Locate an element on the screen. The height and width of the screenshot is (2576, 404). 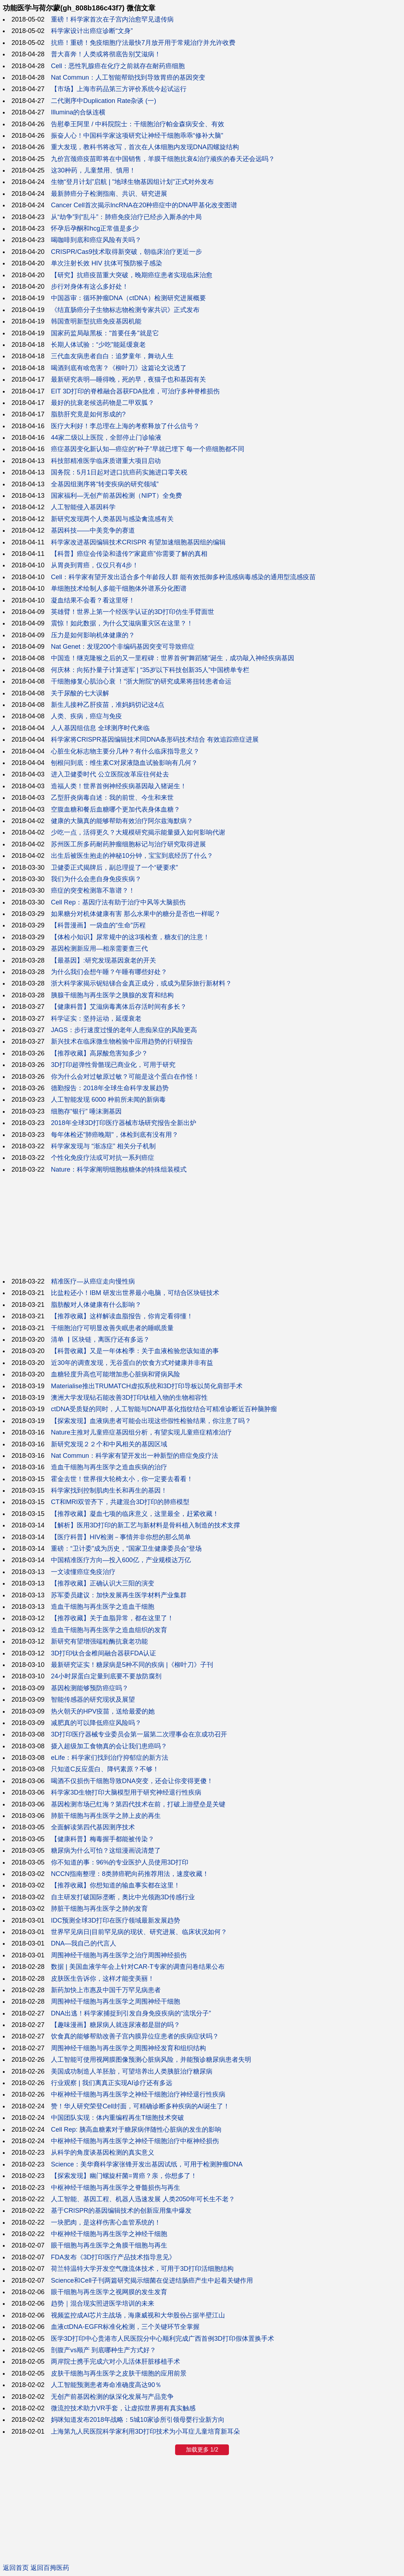
EIT 3D打印的脊椎融合器获FDA批准，可治疗多种脊椎损伤 is located at coordinates (135, 391).